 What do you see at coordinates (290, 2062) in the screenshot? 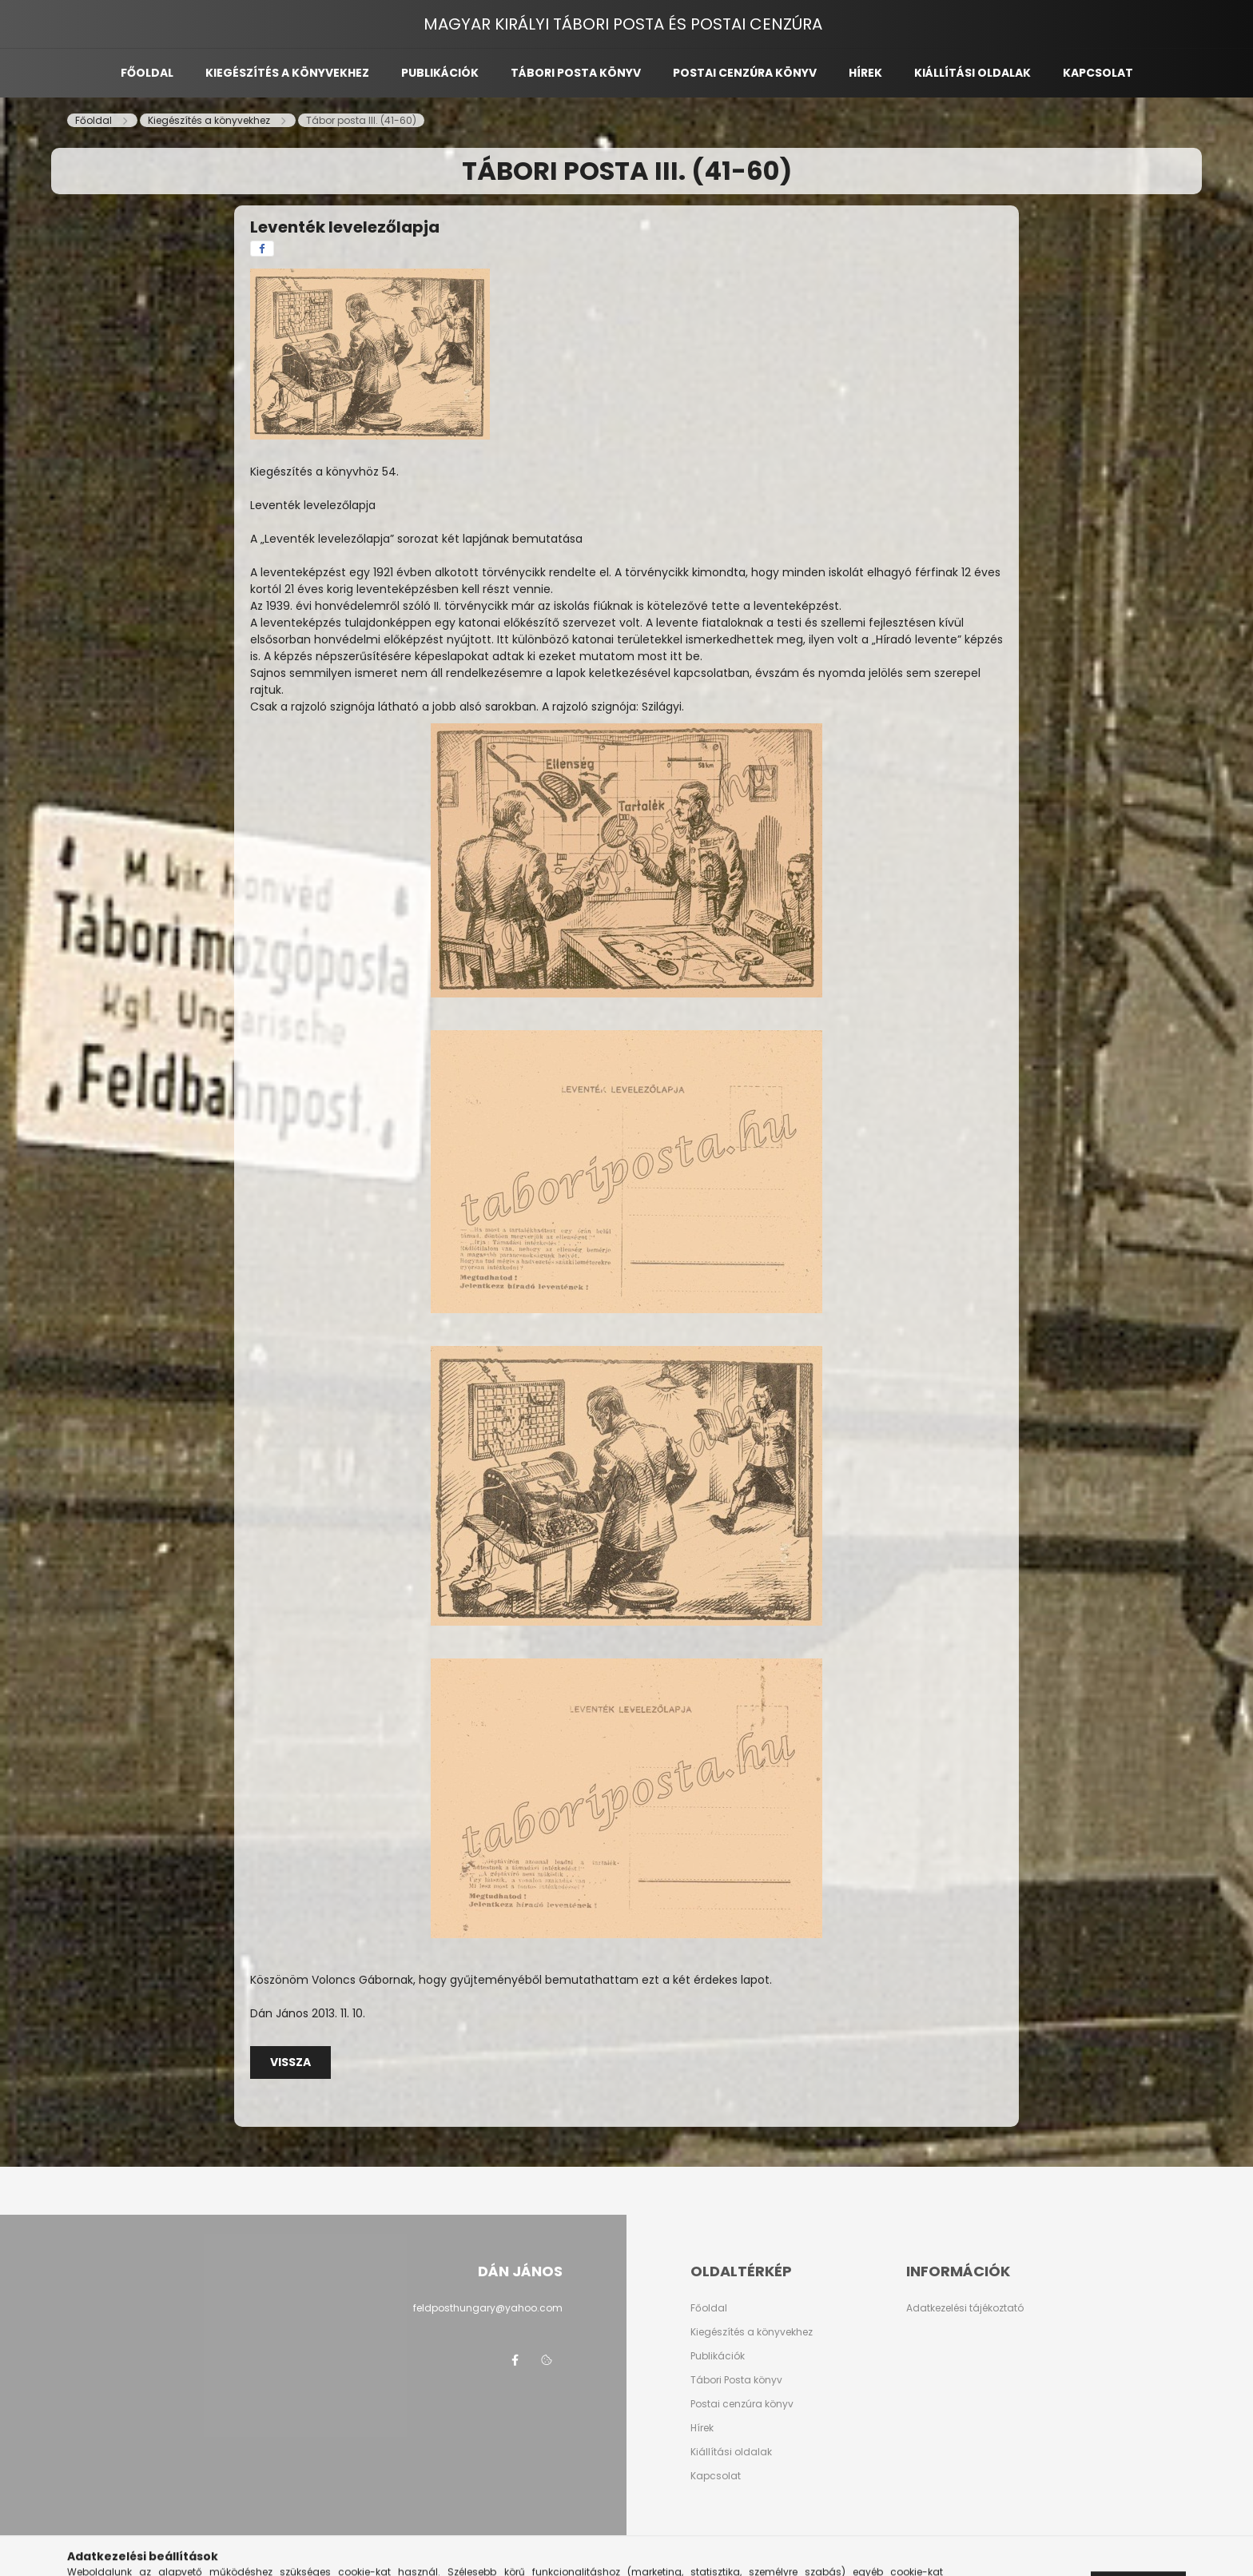
I see `Vissza` at bounding box center [290, 2062].